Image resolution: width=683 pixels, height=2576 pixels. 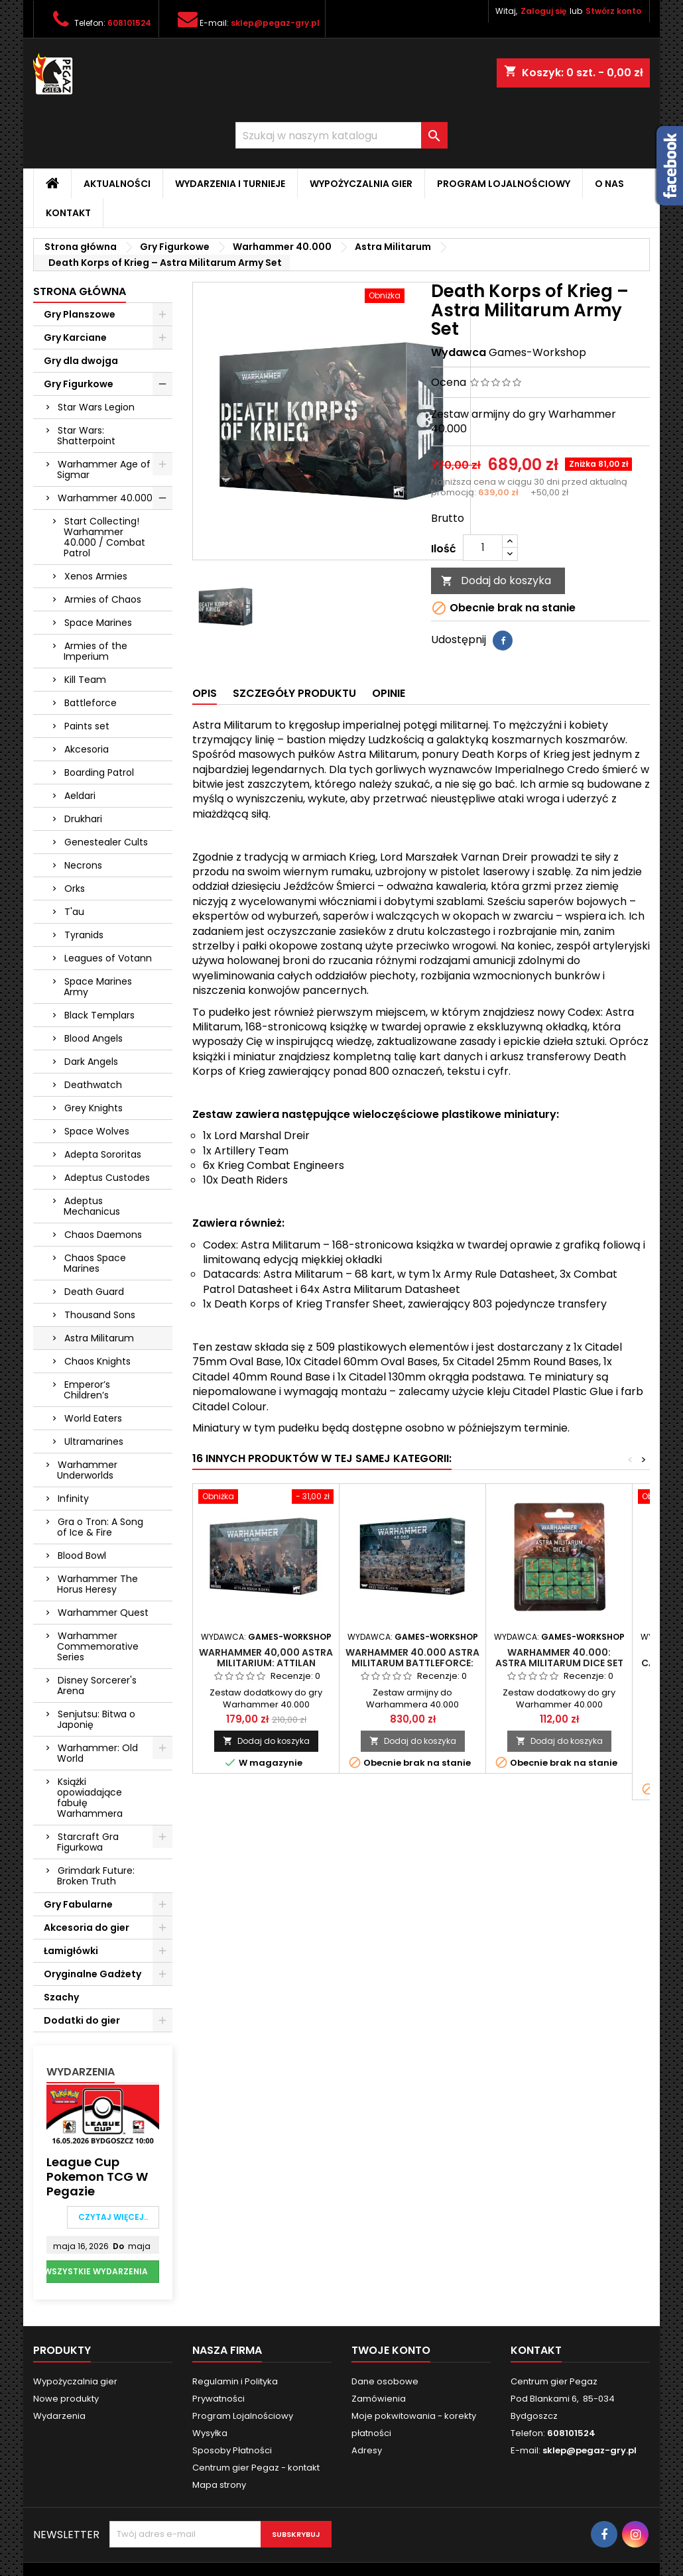 I want to click on Boarding Patrol, so click(x=99, y=772).